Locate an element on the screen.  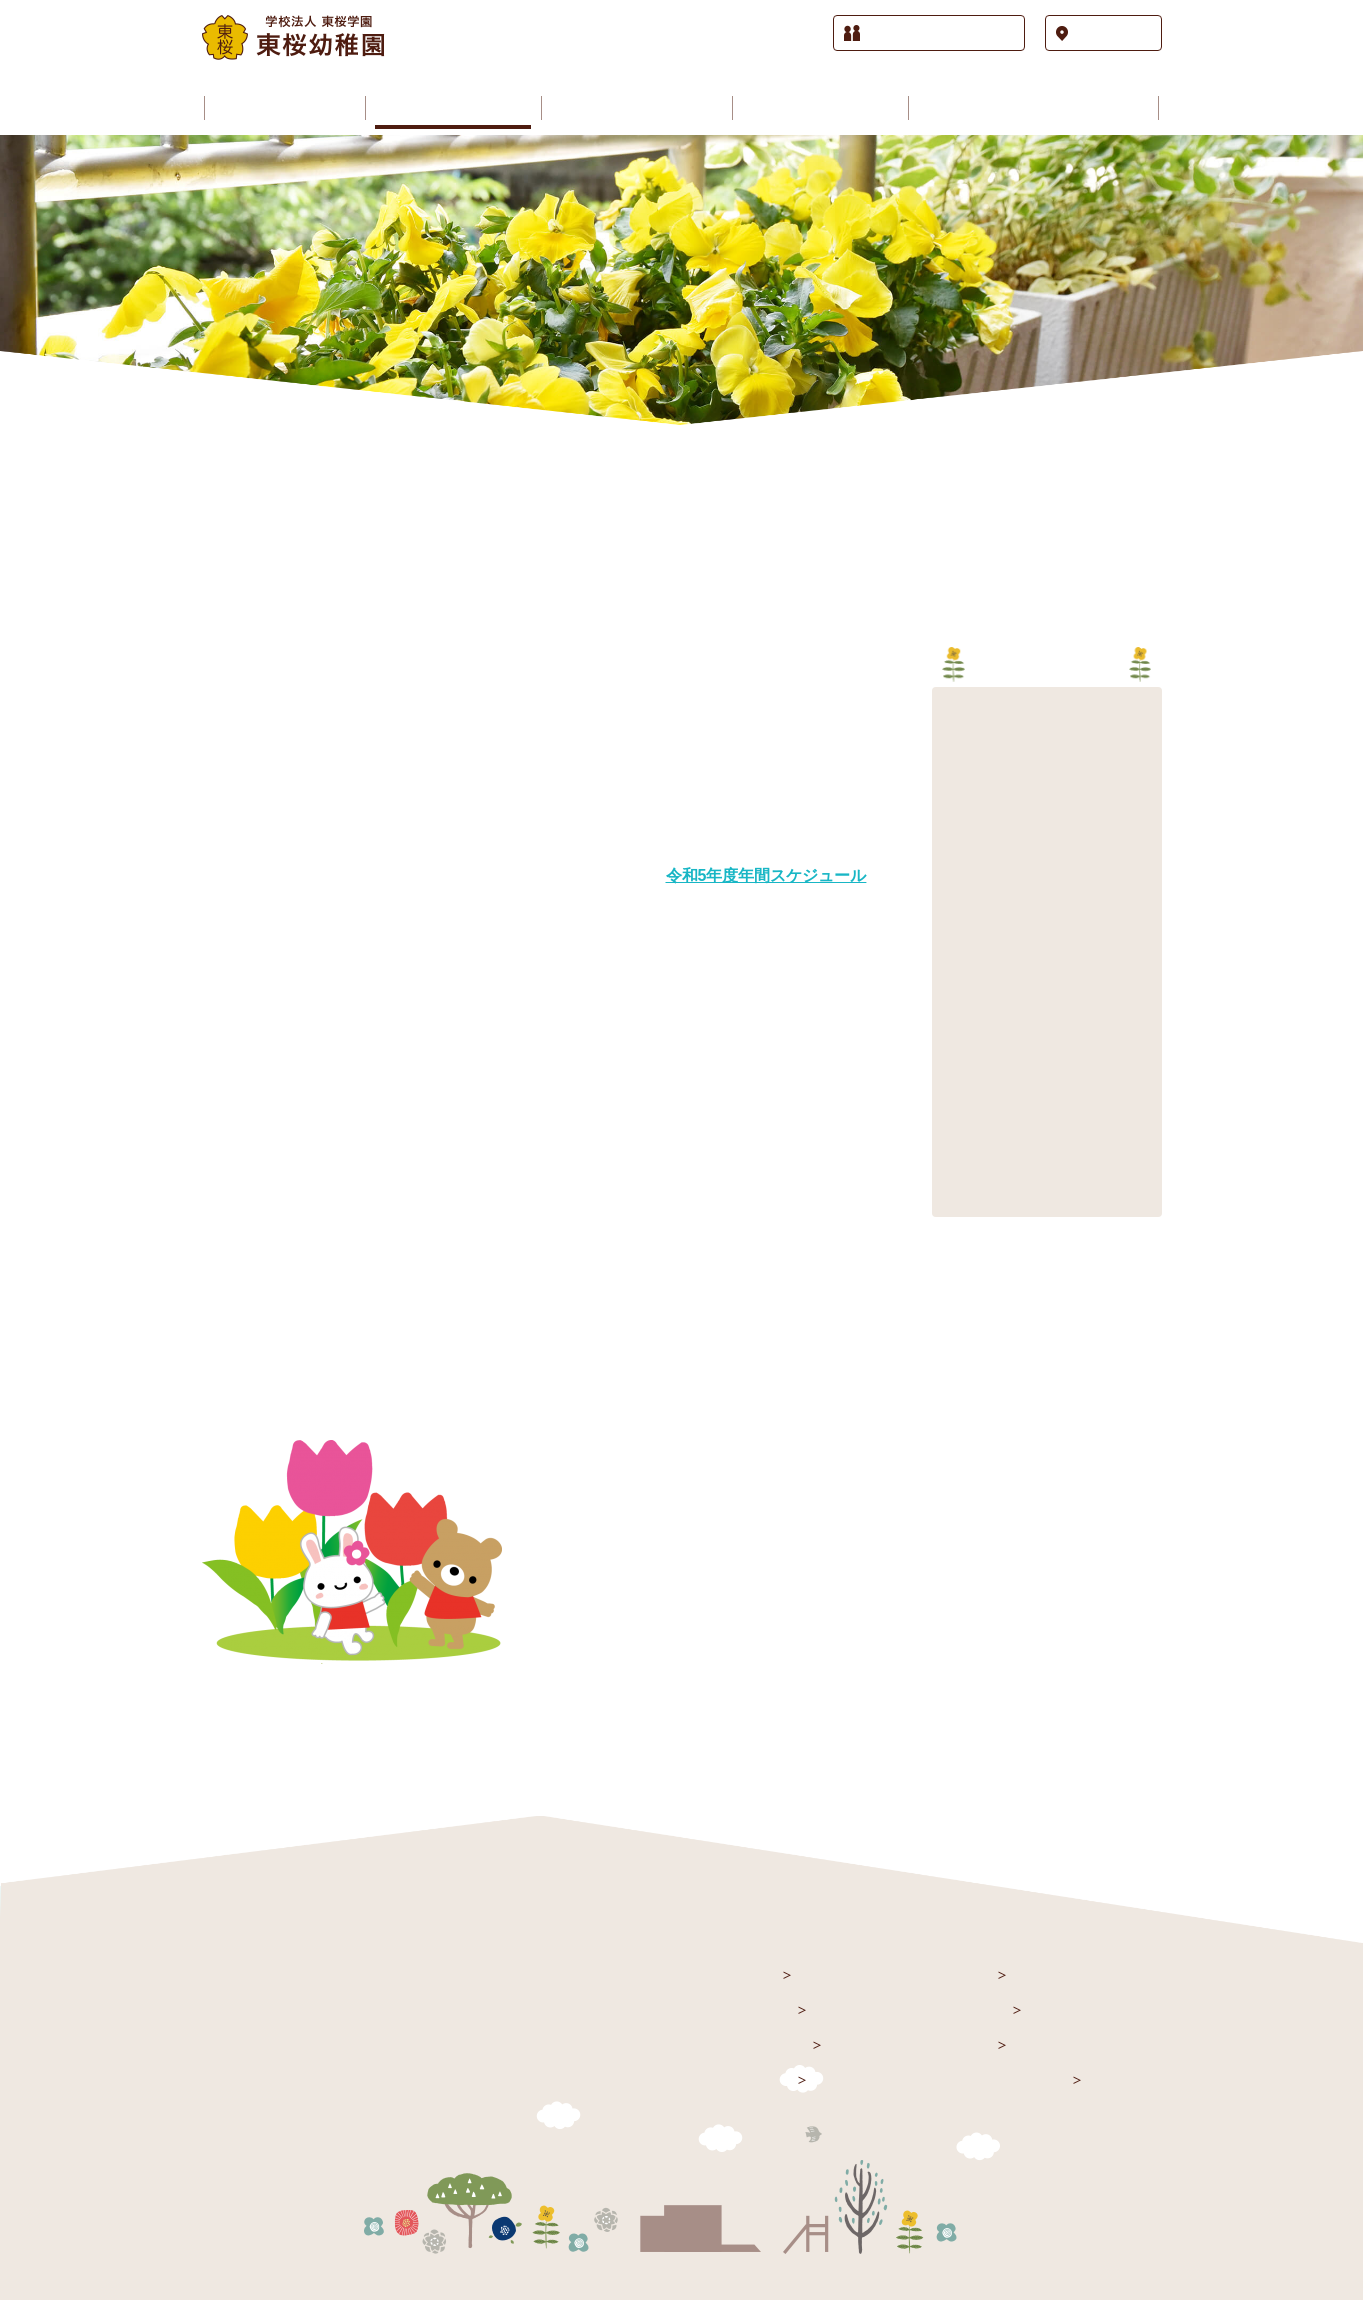
園の歳時記 is located at coordinates (969, 2021).